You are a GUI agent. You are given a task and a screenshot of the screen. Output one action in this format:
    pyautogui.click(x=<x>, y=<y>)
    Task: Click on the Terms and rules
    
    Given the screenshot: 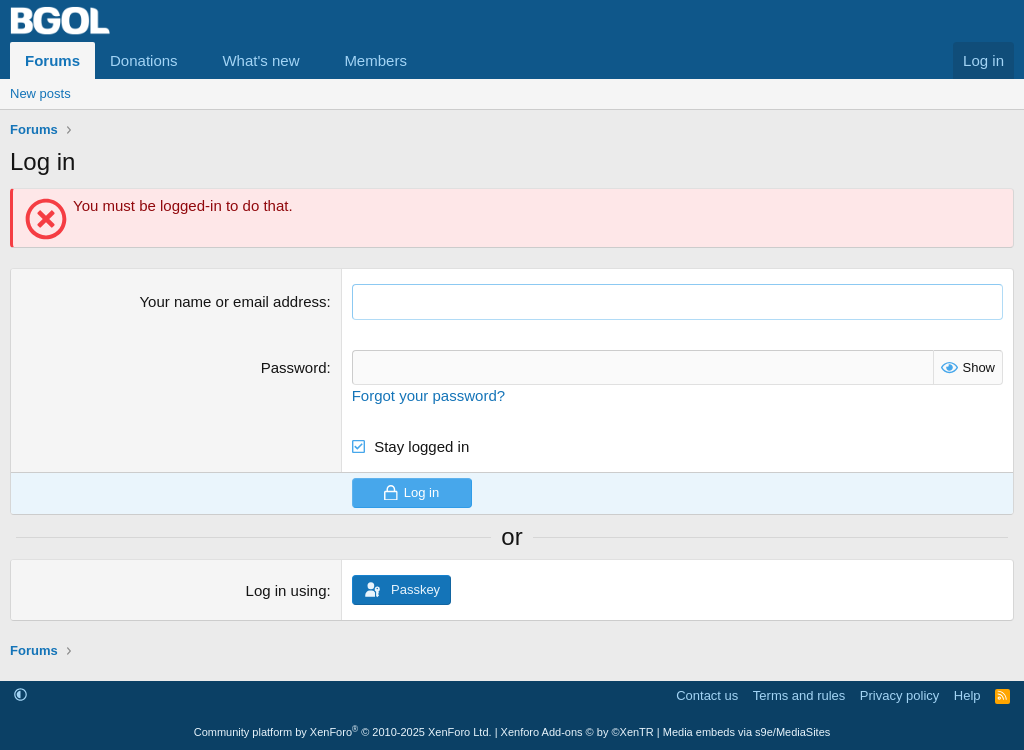 What is the action you would take?
    pyautogui.click(x=799, y=694)
    